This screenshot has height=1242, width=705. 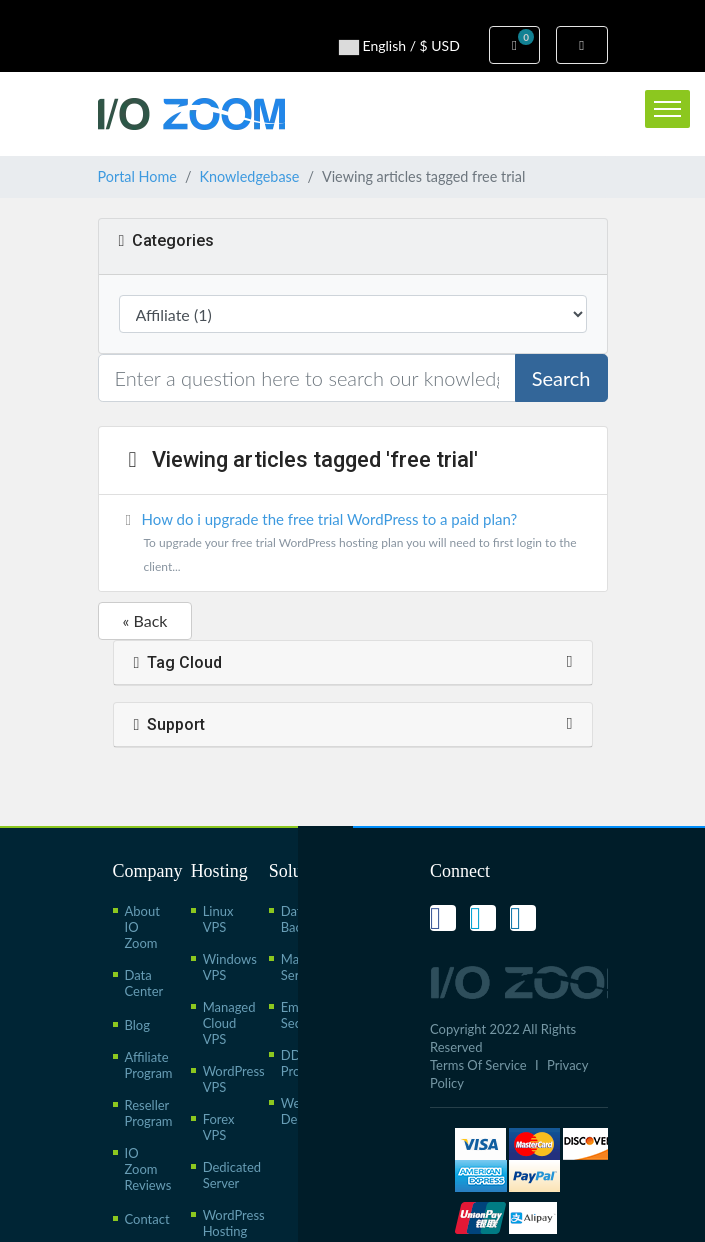 I want to click on Windows VPS, so click(x=230, y=967).